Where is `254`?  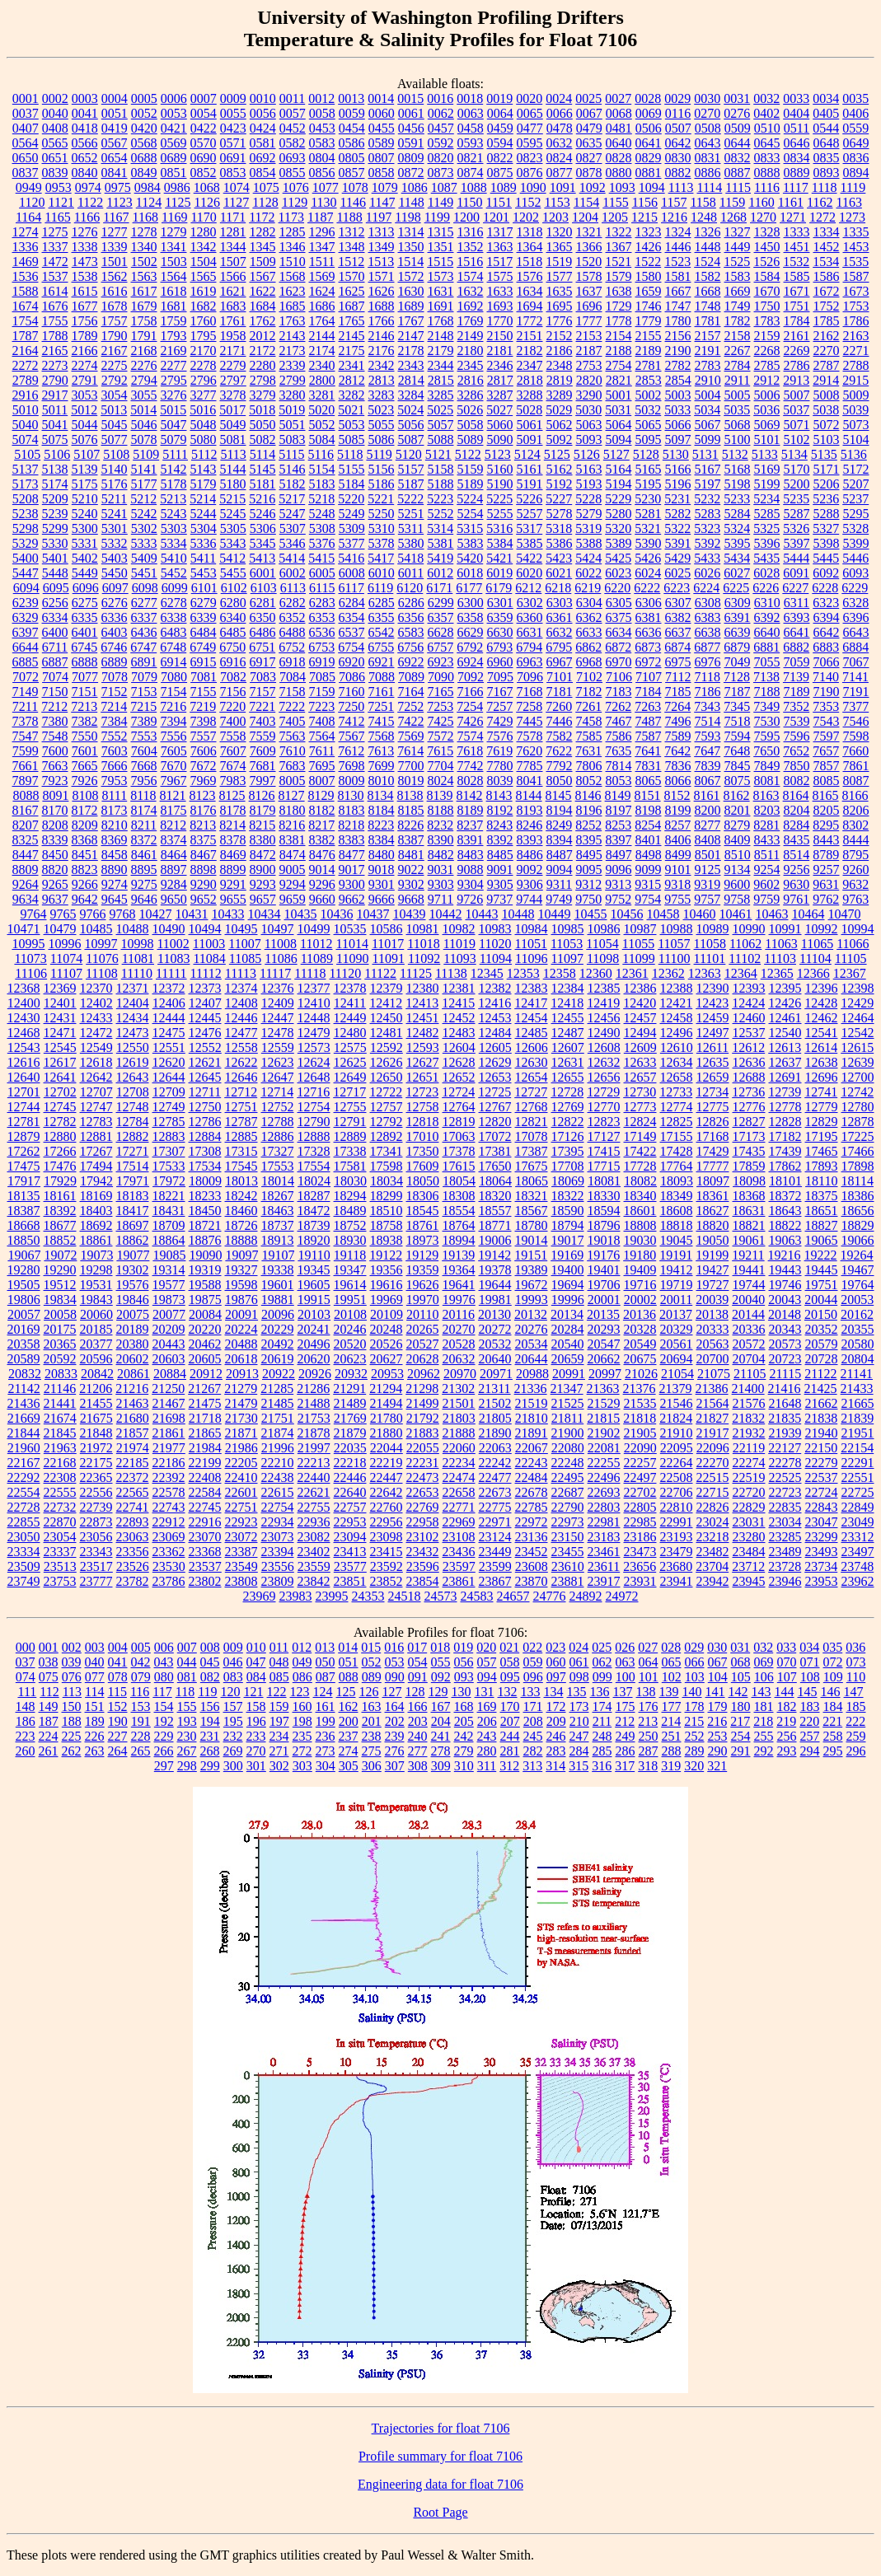
254 is located at coordinates (741, 1736).